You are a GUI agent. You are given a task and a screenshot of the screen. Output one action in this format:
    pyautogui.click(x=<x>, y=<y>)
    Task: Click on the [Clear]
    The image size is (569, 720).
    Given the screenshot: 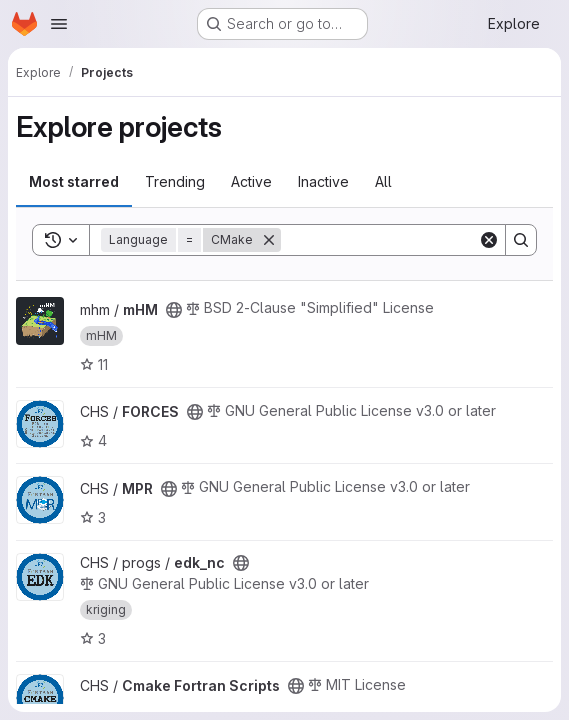 What is the action you would take?
    pyautogui.click(x=489, y=240)
    